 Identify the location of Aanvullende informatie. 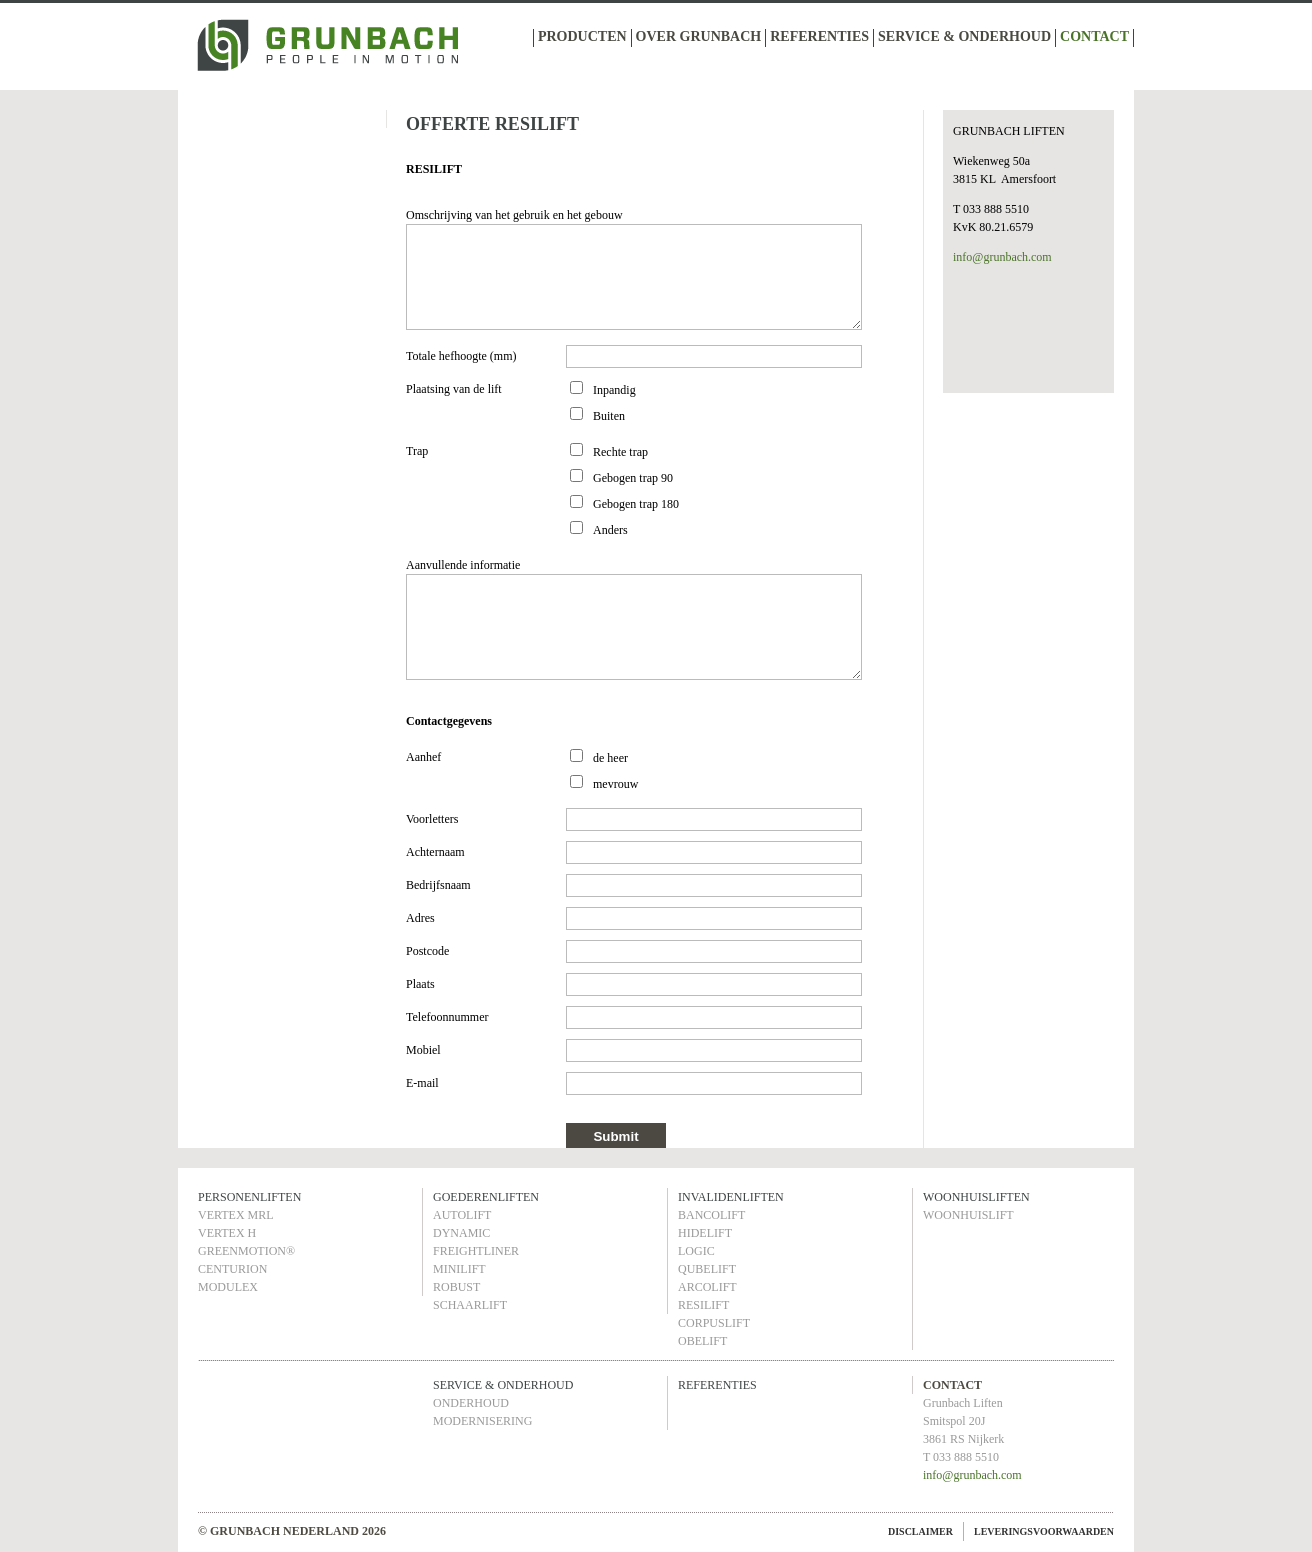
(463, 565).